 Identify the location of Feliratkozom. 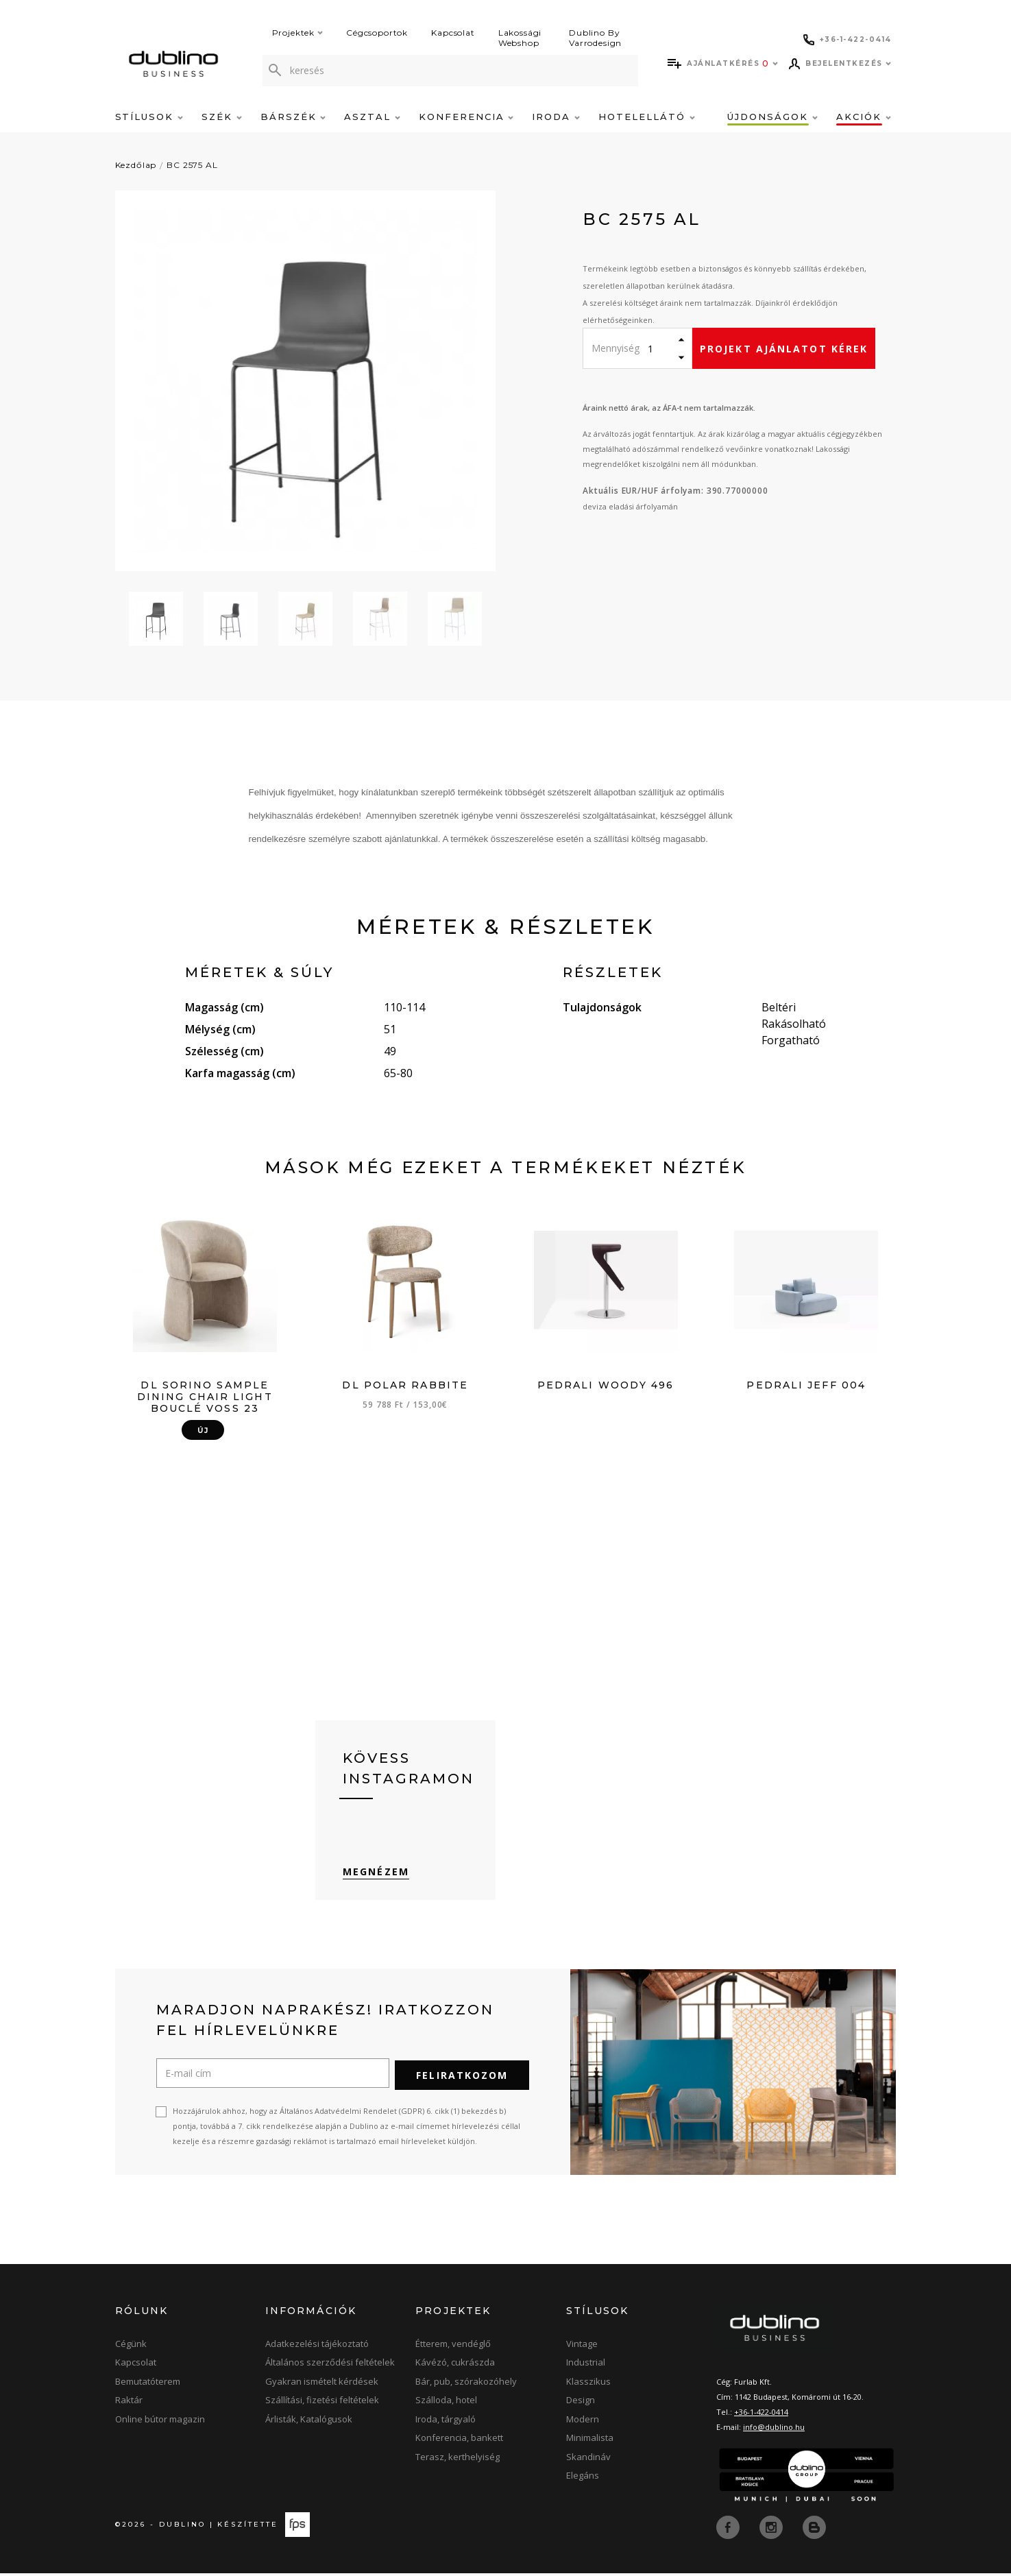
(462, 2079).